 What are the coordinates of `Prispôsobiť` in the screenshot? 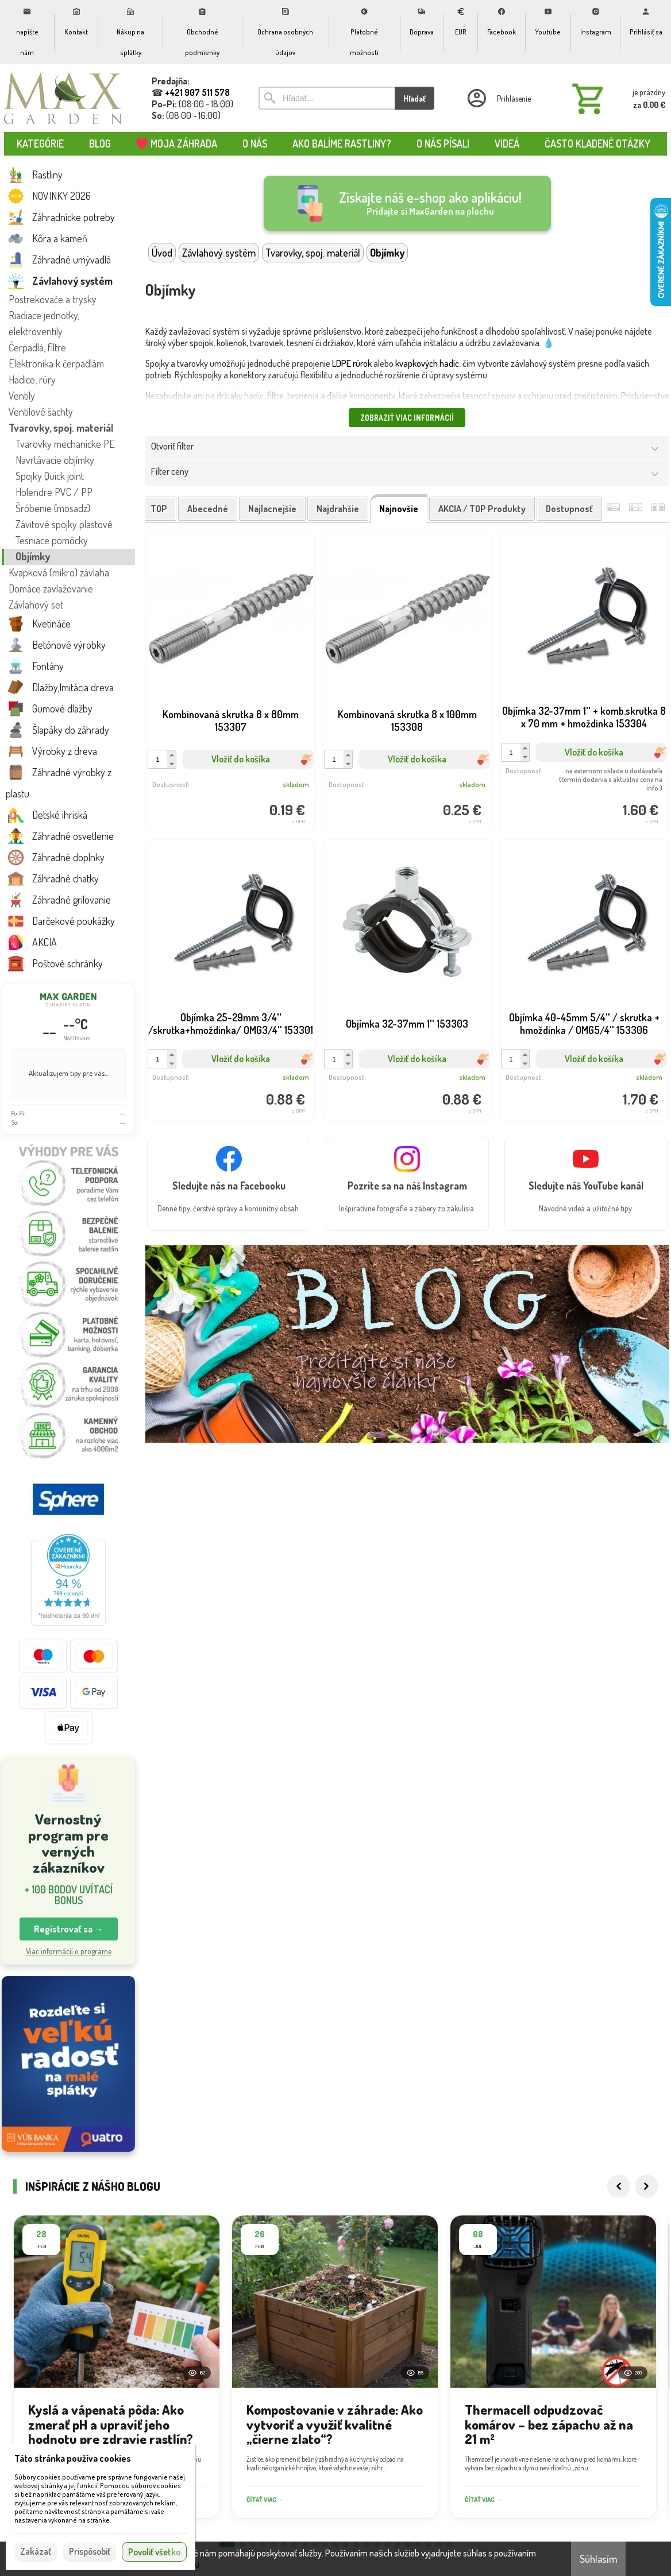 It's located at (89, 2551).